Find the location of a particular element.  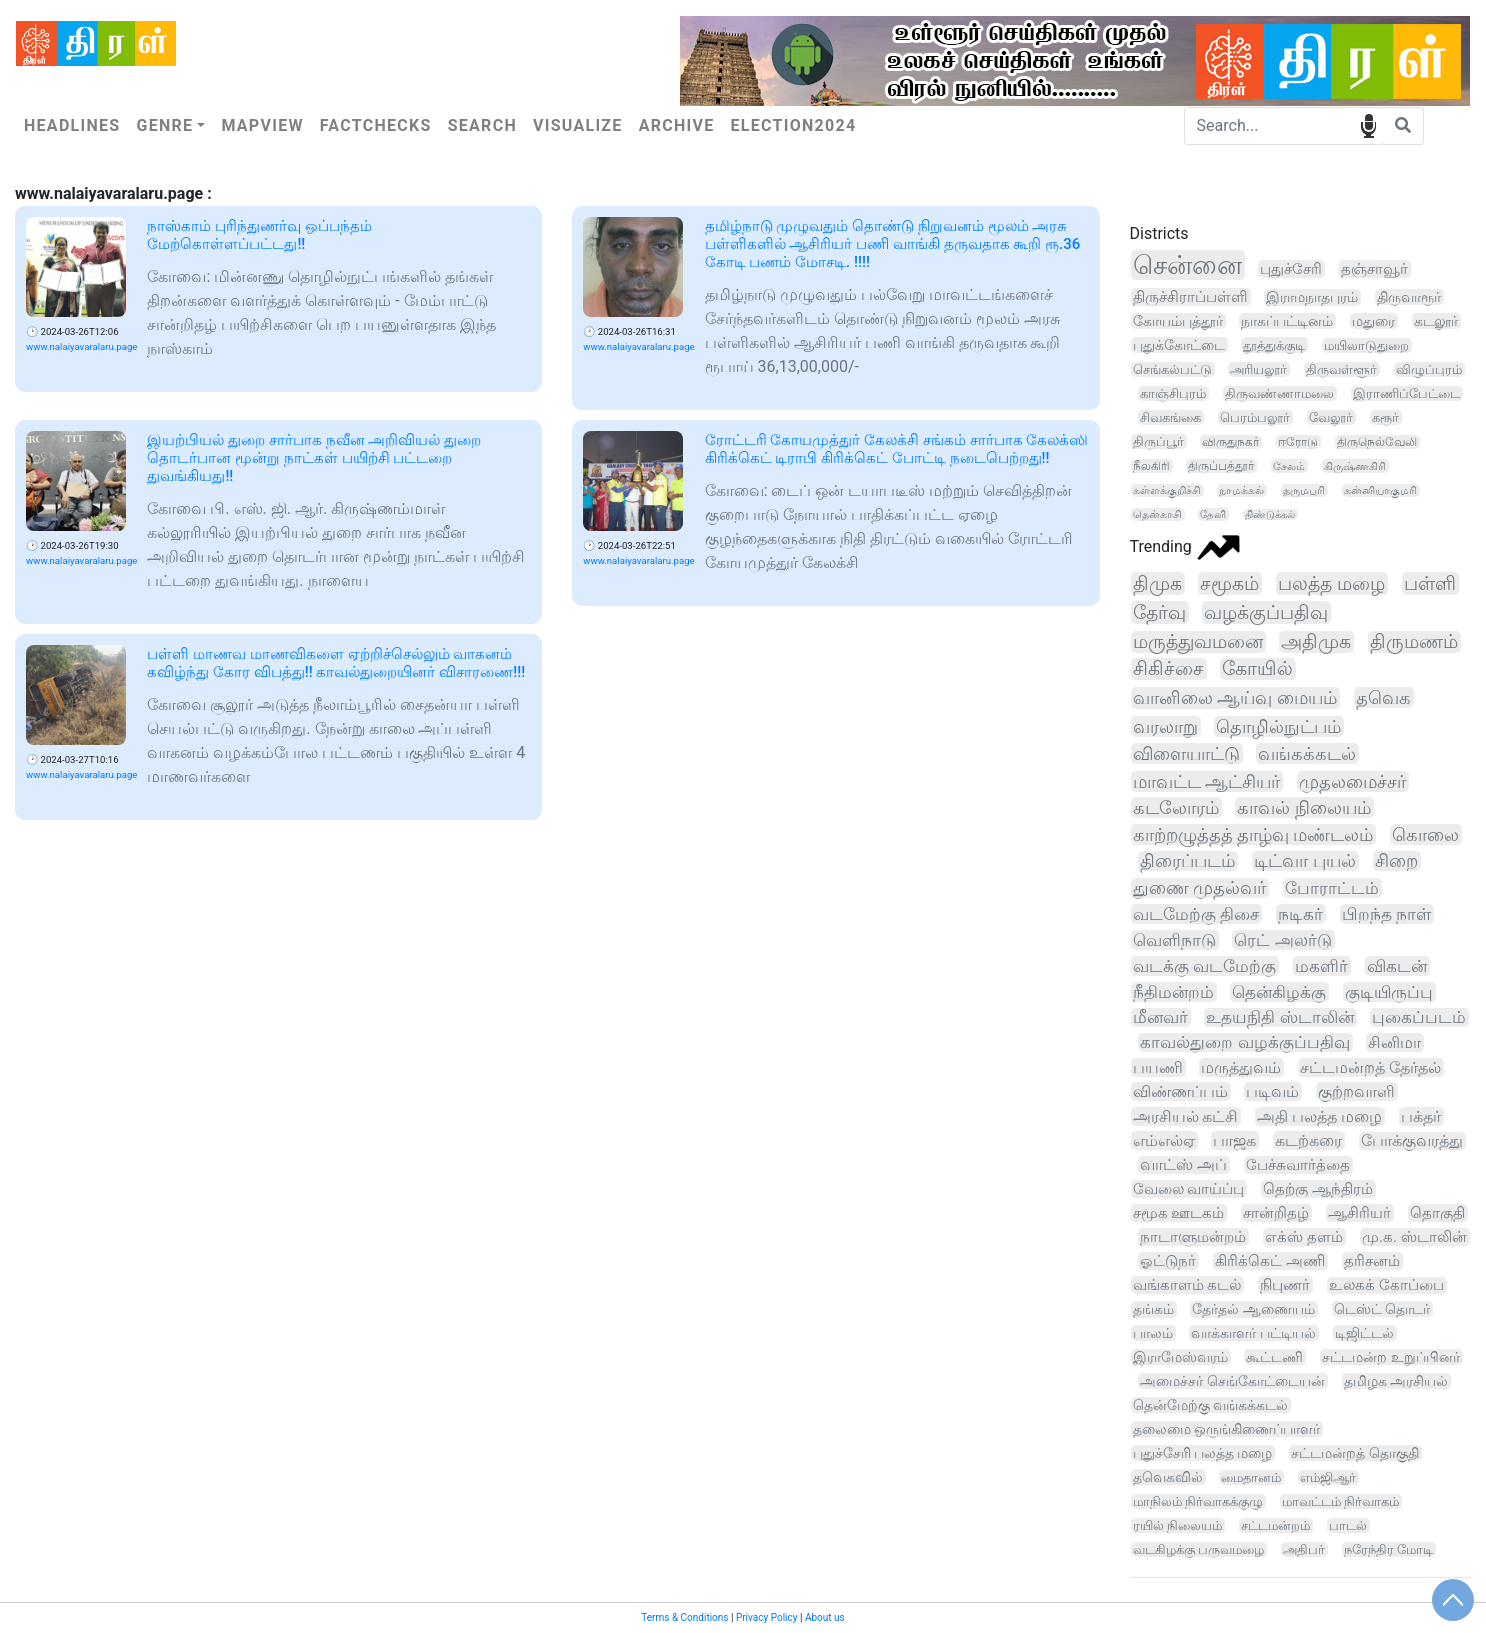

விளையாட்டு is located at coordinates (1186, 753).